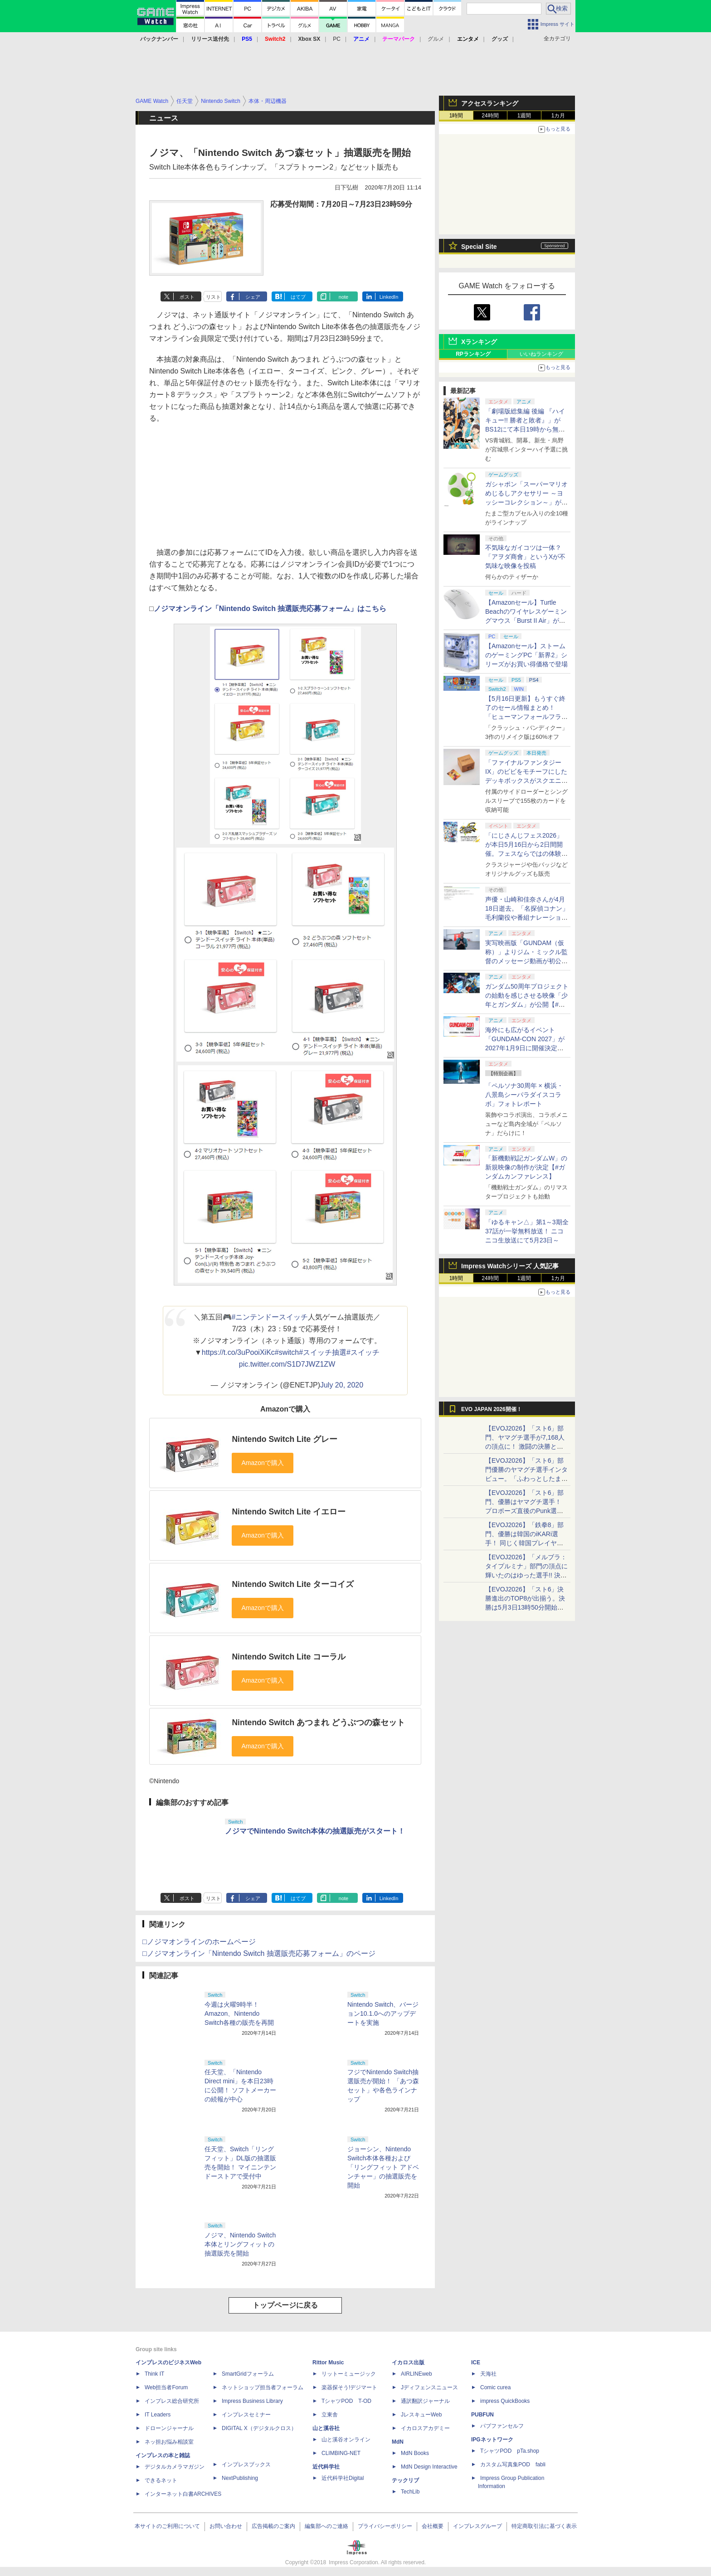 The width and height of the screenshot is (711, 2576). I want to click on インプレス総合研究所, so click(172, 2401).